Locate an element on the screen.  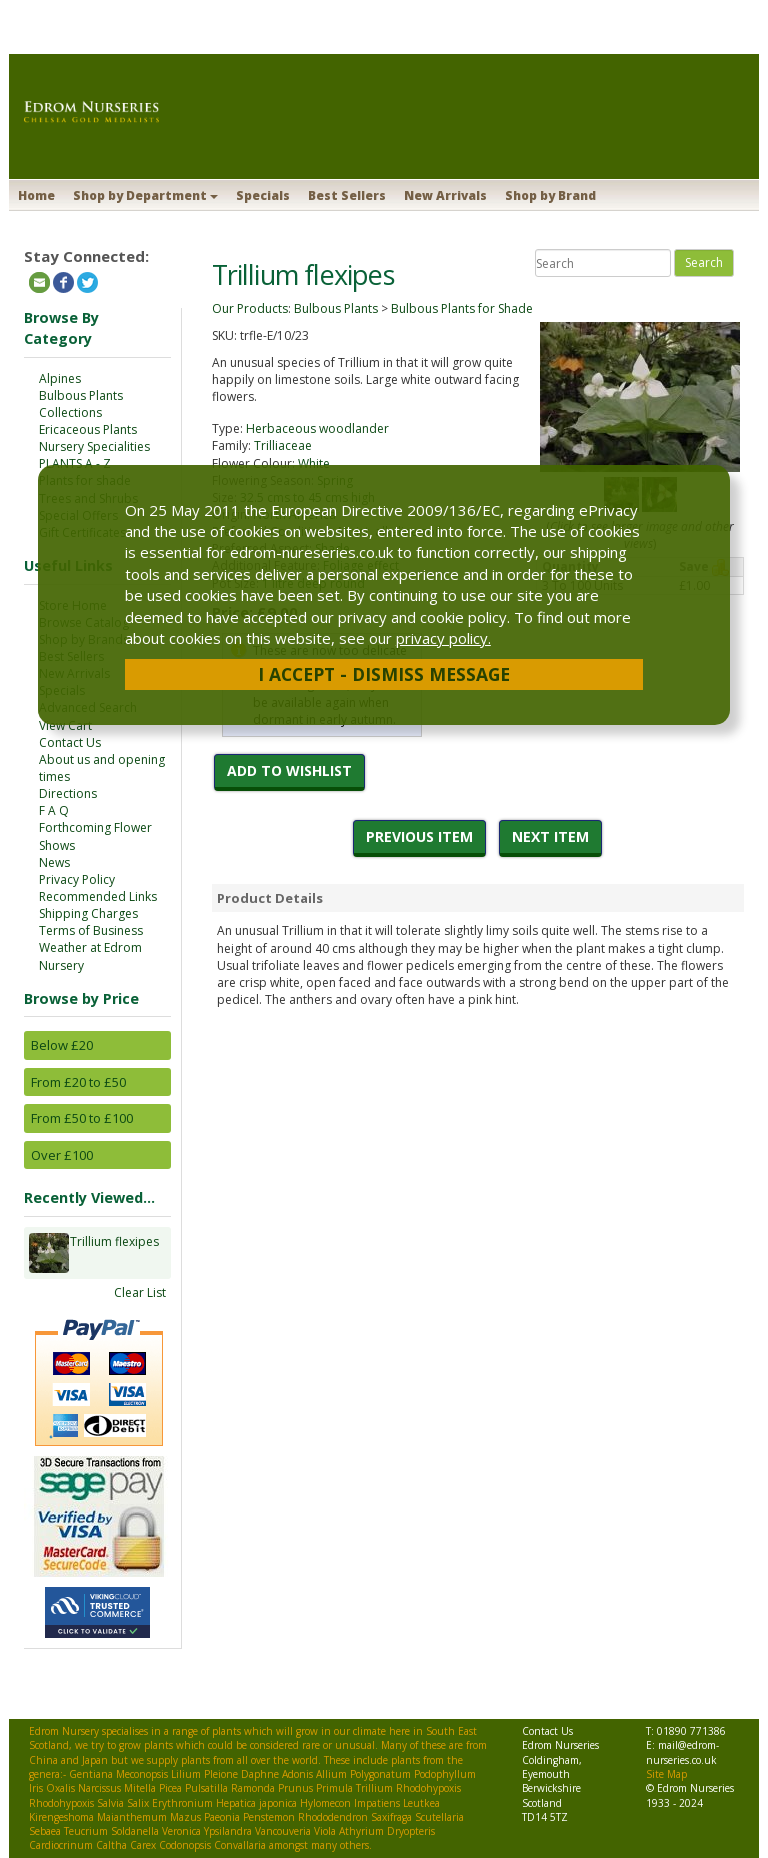
Terms of Business is located at coordinates (91, 930).